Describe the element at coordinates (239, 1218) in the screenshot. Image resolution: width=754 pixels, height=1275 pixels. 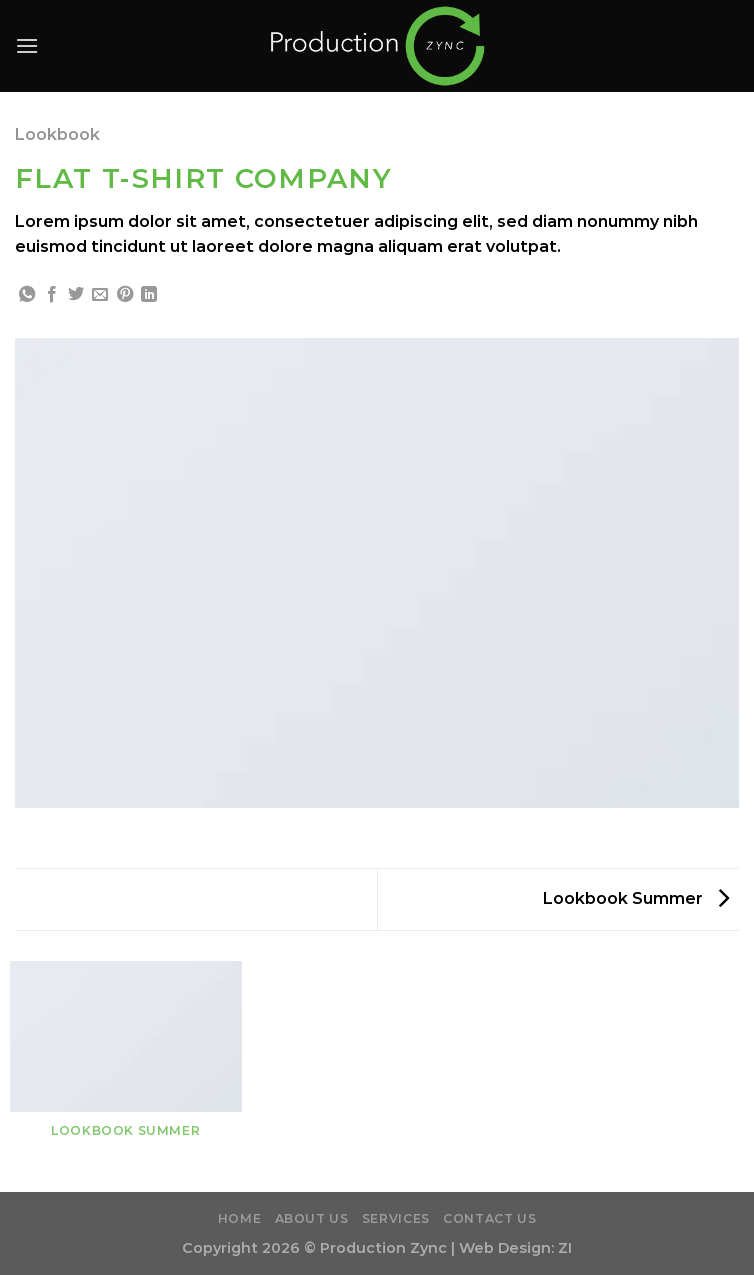
I see `Home` at that location.